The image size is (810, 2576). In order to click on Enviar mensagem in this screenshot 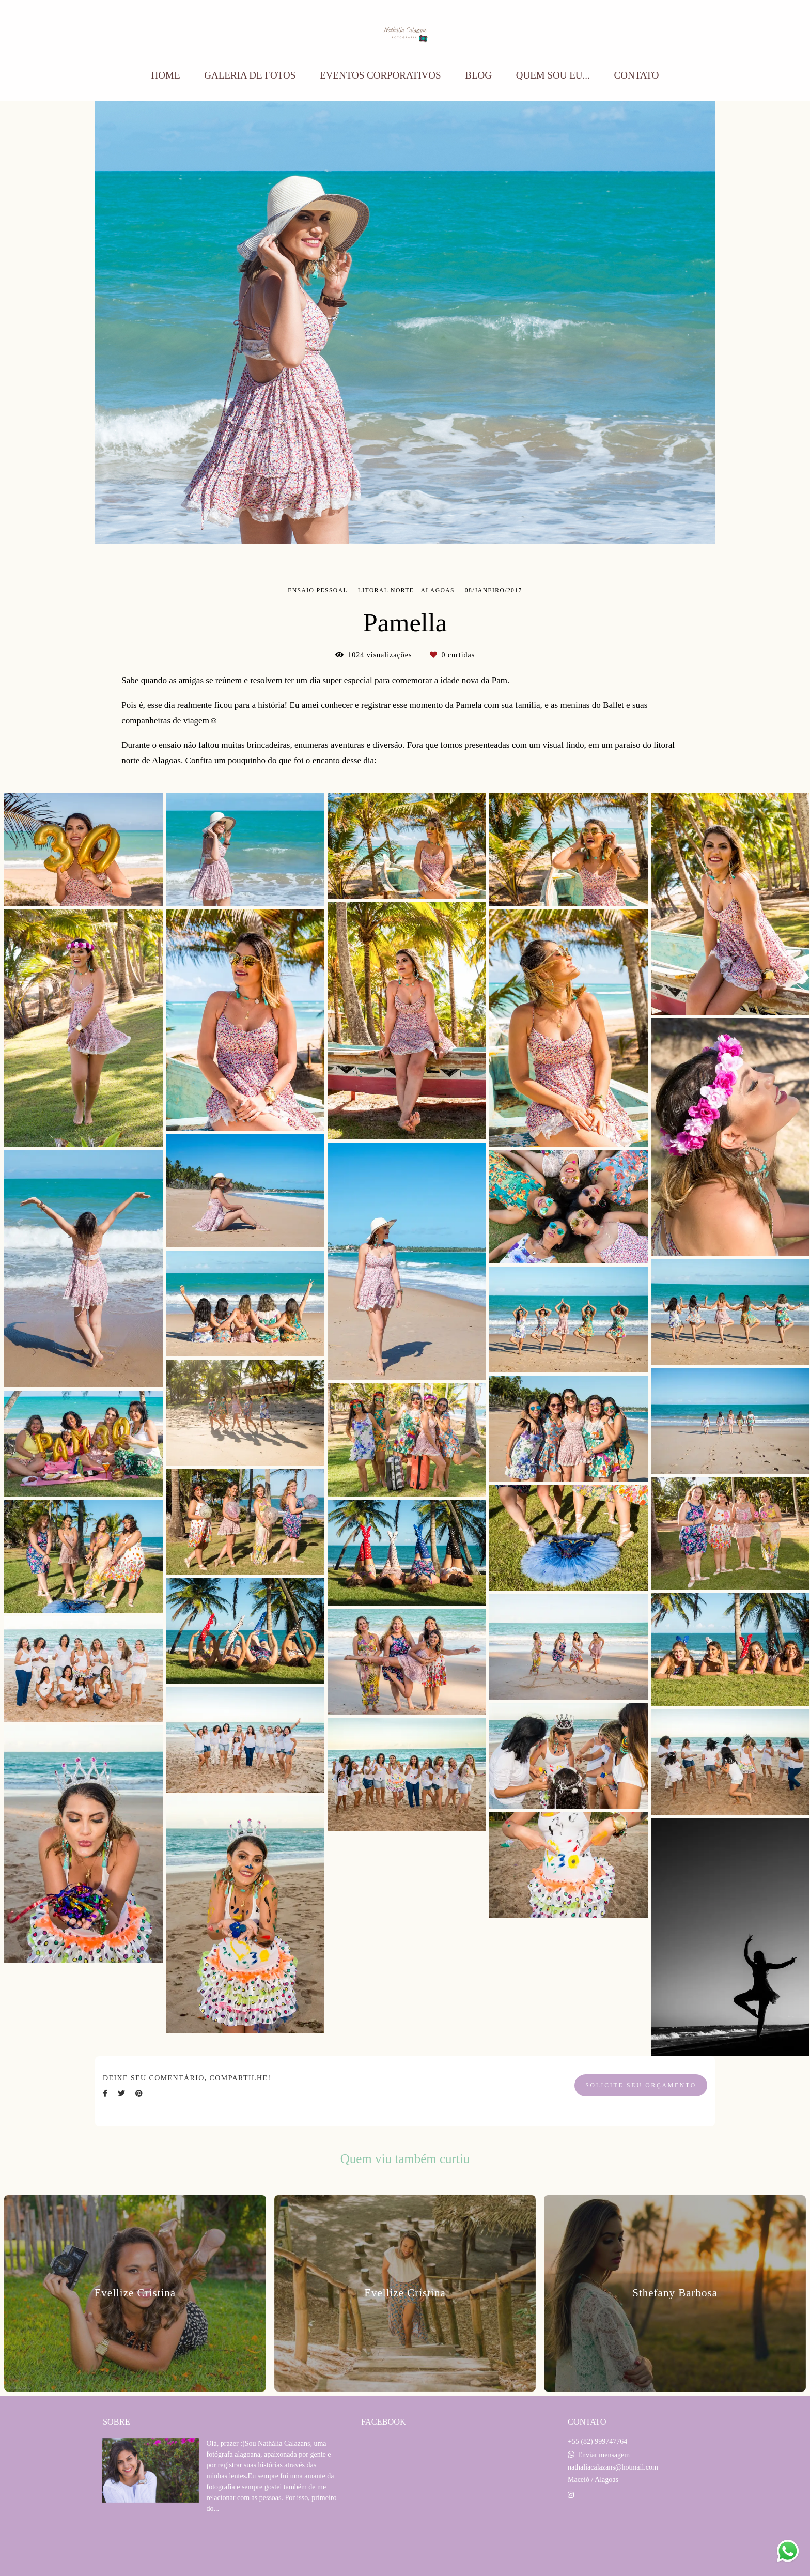, I will do `click(604, 2455)`.